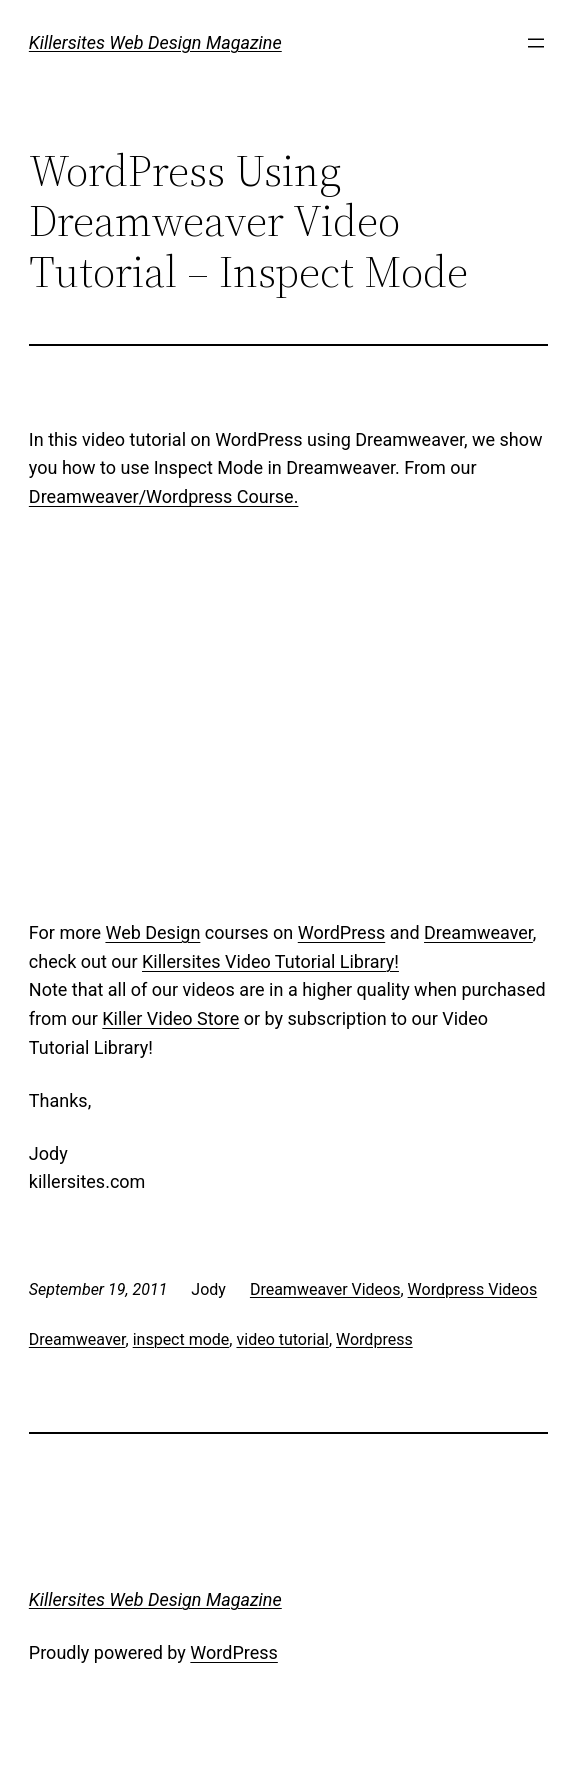  Describe the element at coordinates (155, 42) in the screenshot. I see `Killersites Web Design Magazine` at that location.